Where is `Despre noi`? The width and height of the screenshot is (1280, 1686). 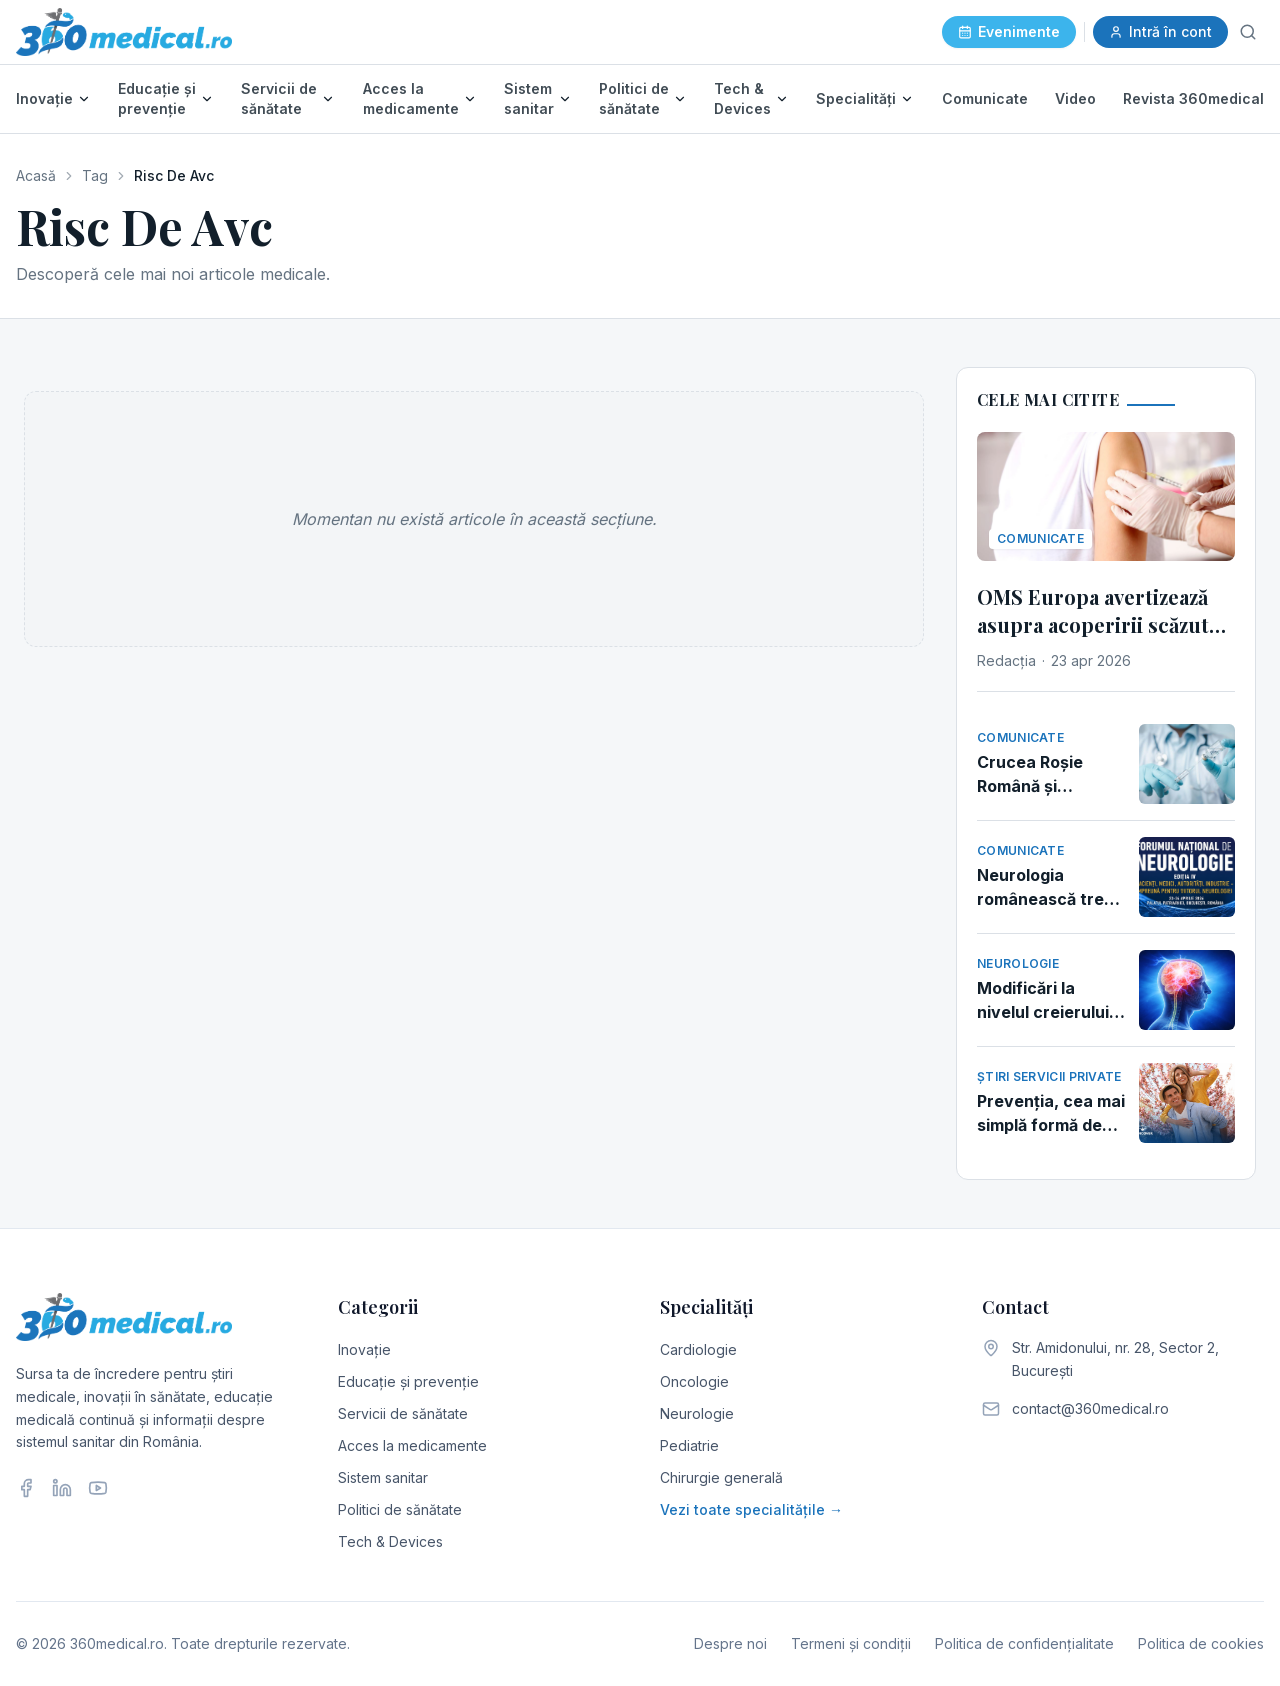 Despre noi is located at coordinates (730, 1643).